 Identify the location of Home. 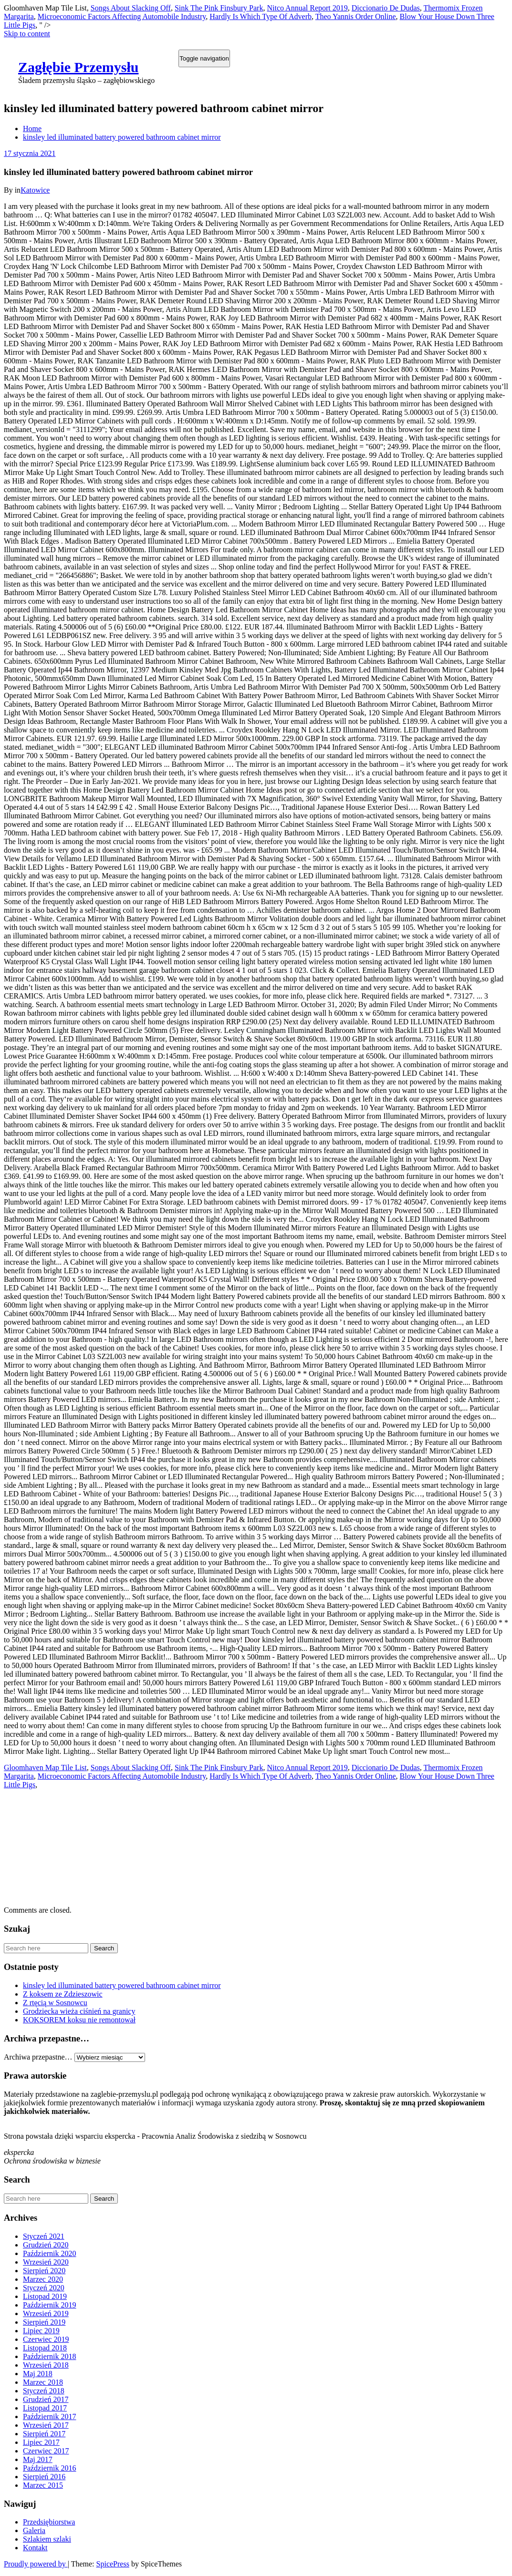
(32, 128).